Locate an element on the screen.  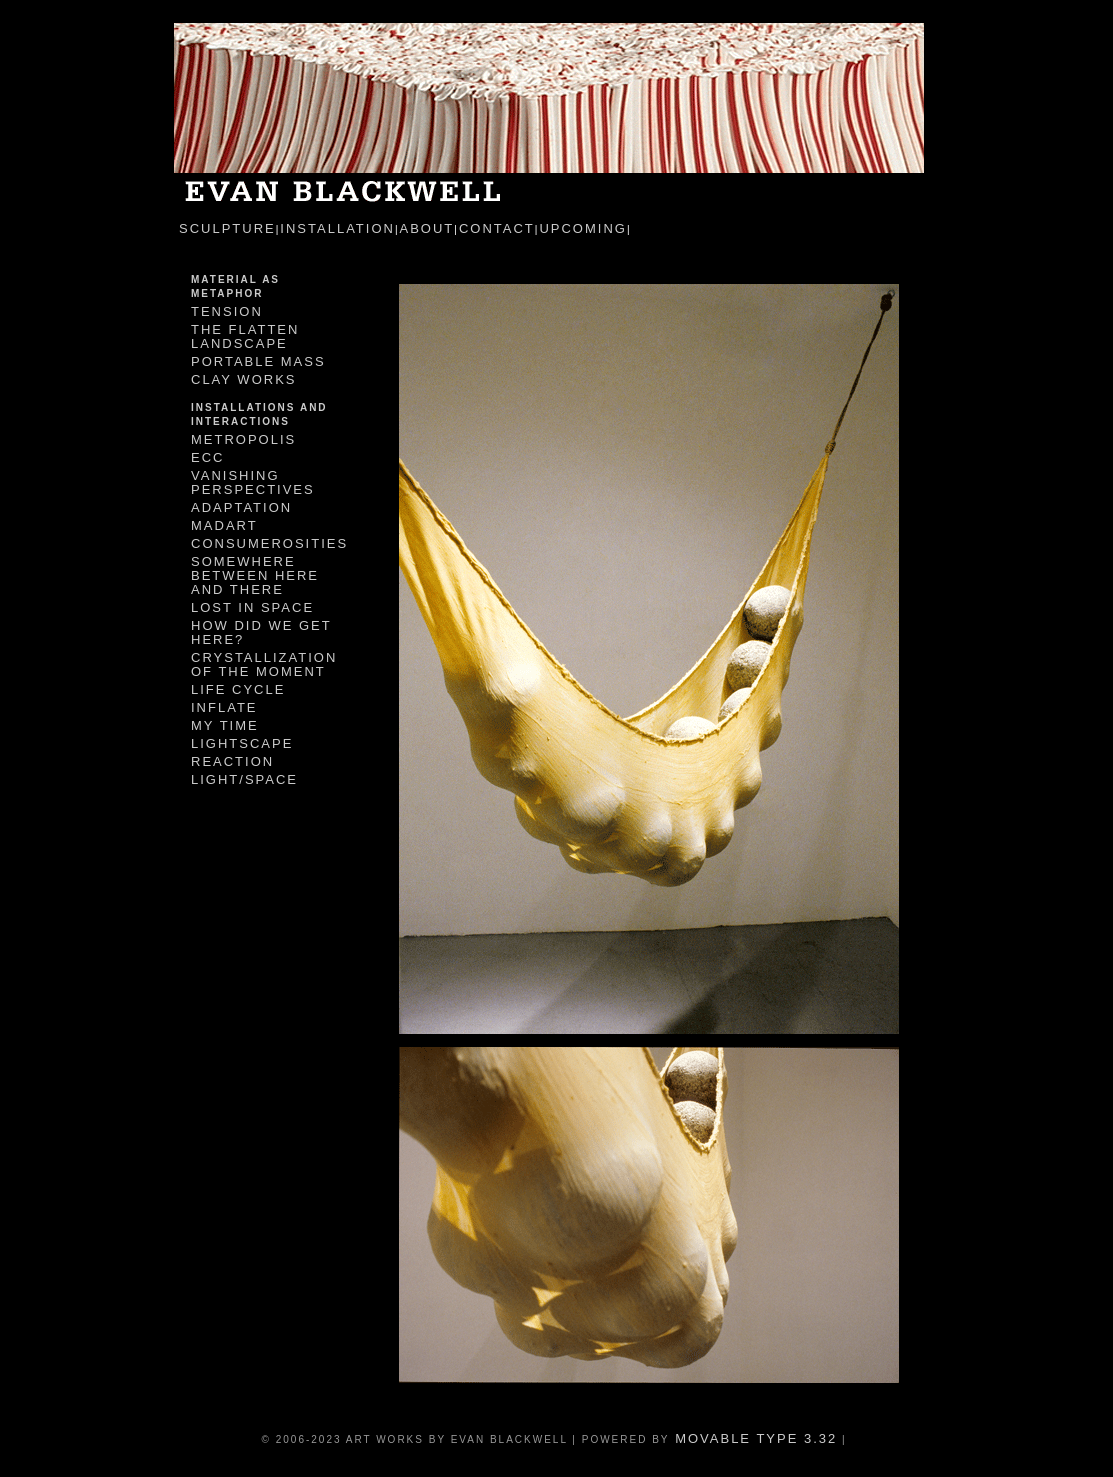
installation is located at coordinates (337, 228).